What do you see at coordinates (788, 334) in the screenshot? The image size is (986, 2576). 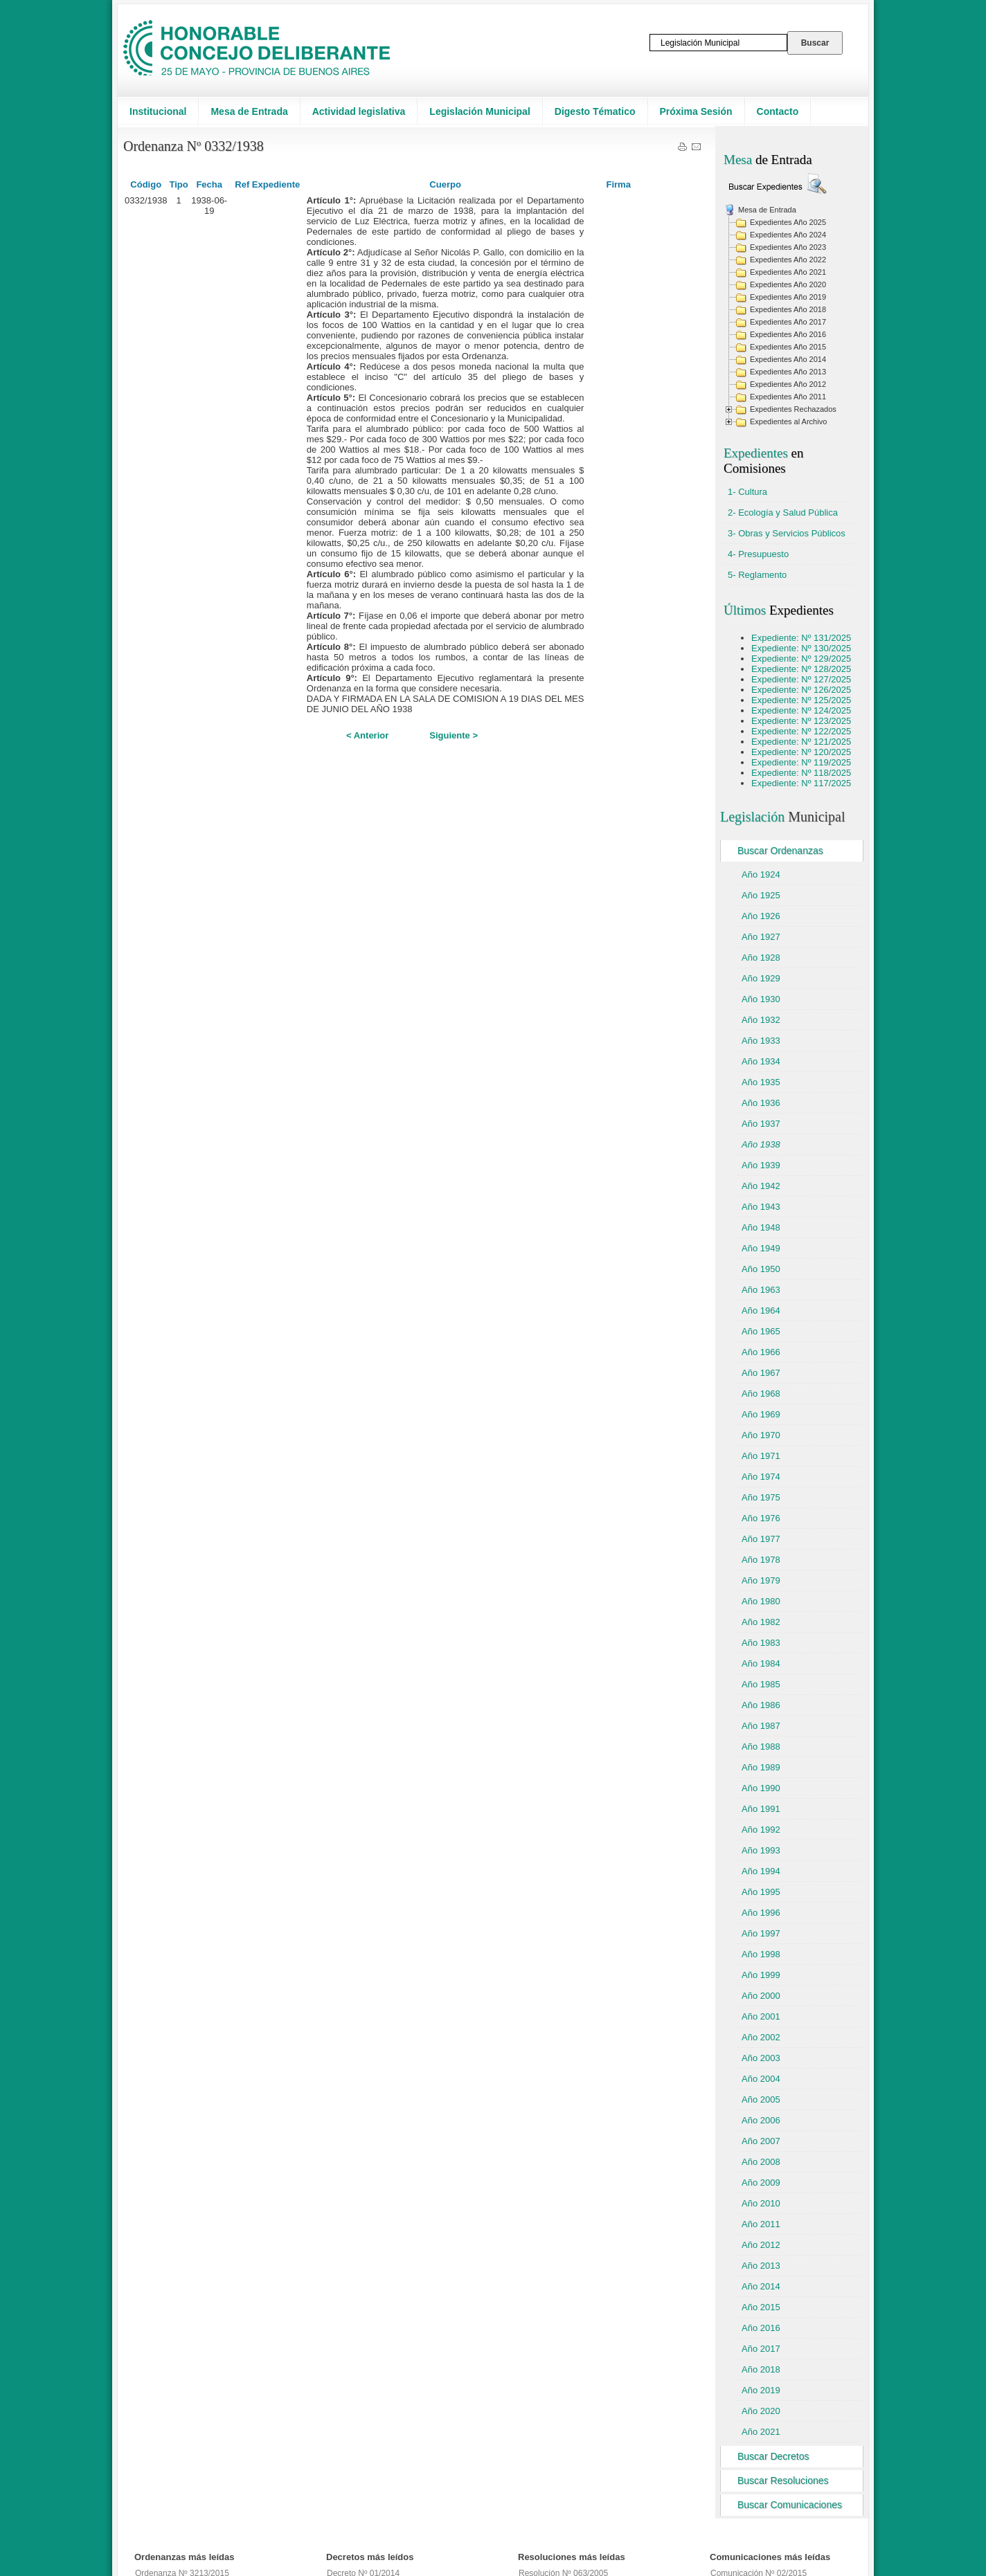 I see `Expedientes Año 2016` at bounding box center [788, 334].